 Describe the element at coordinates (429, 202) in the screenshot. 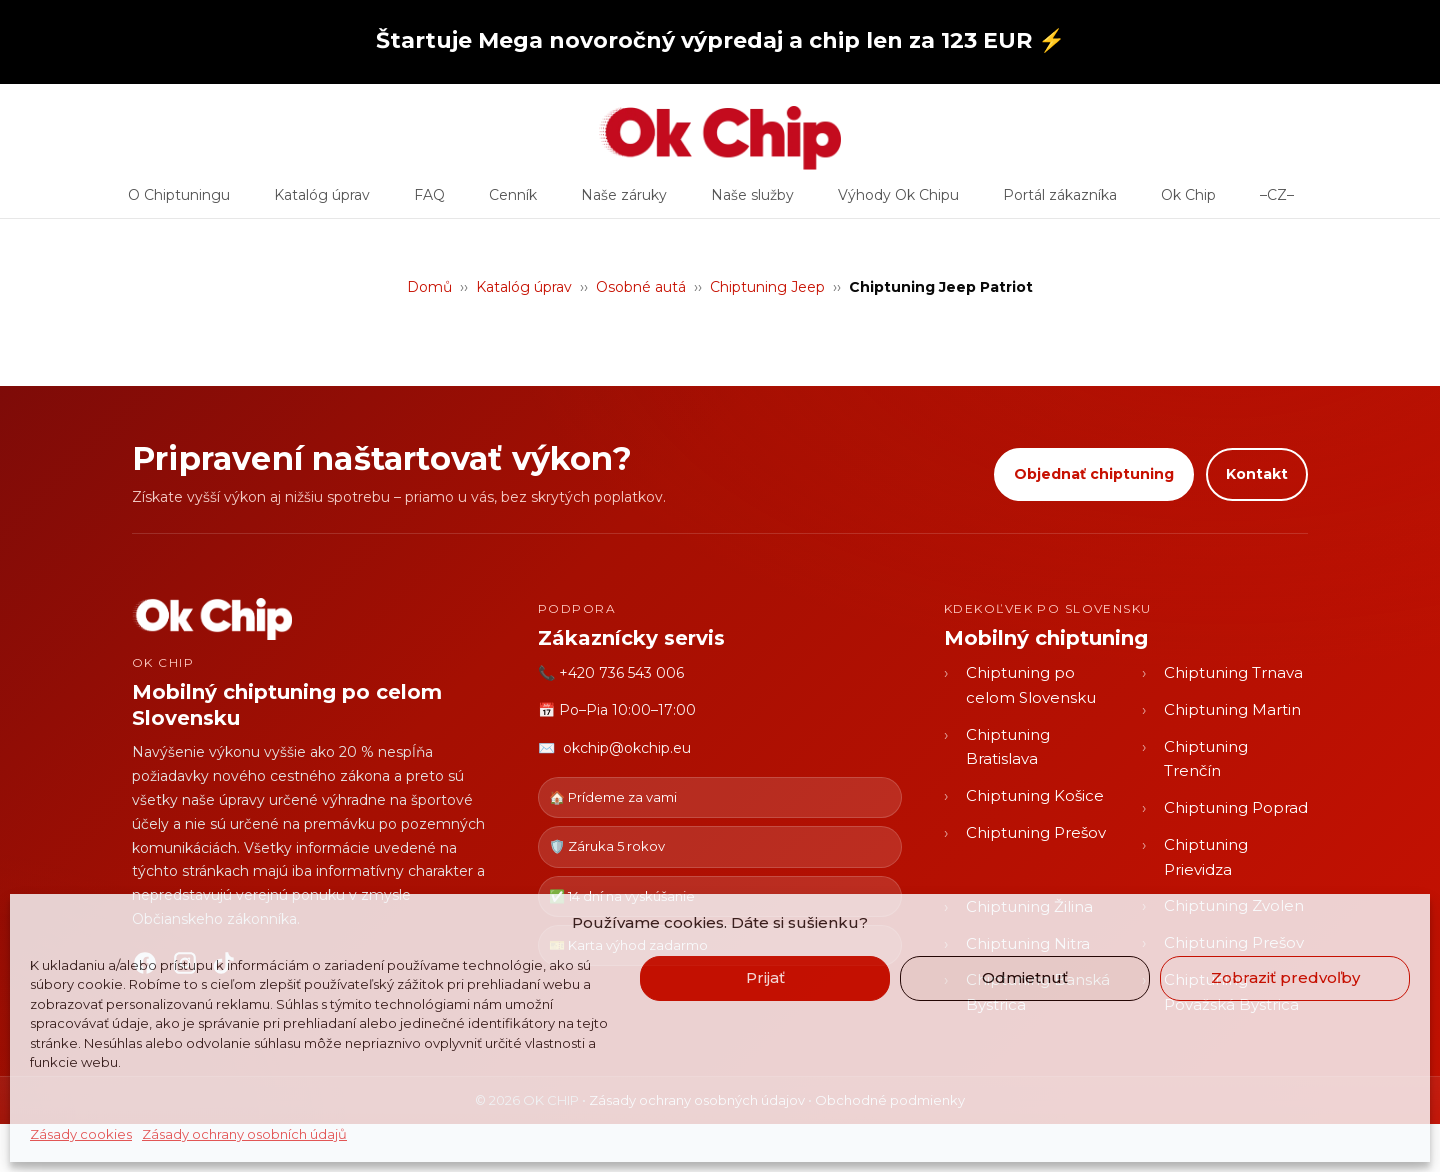

I see `FAQ` at that location.